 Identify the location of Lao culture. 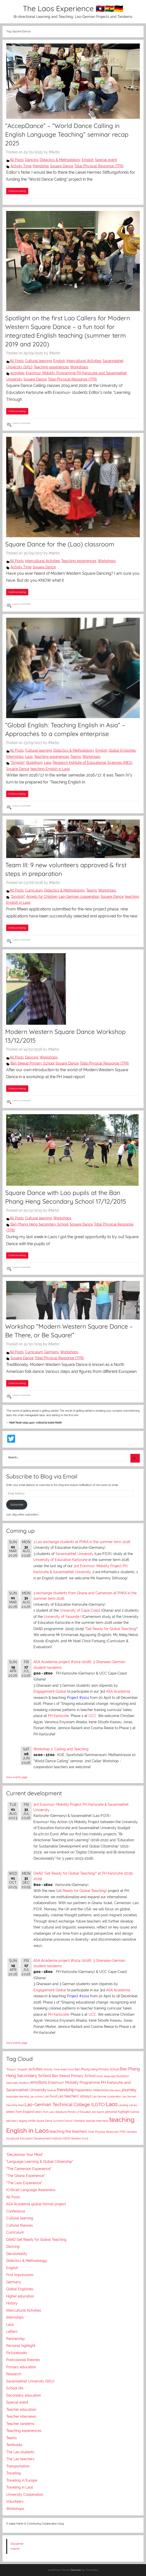
(36, 2096).